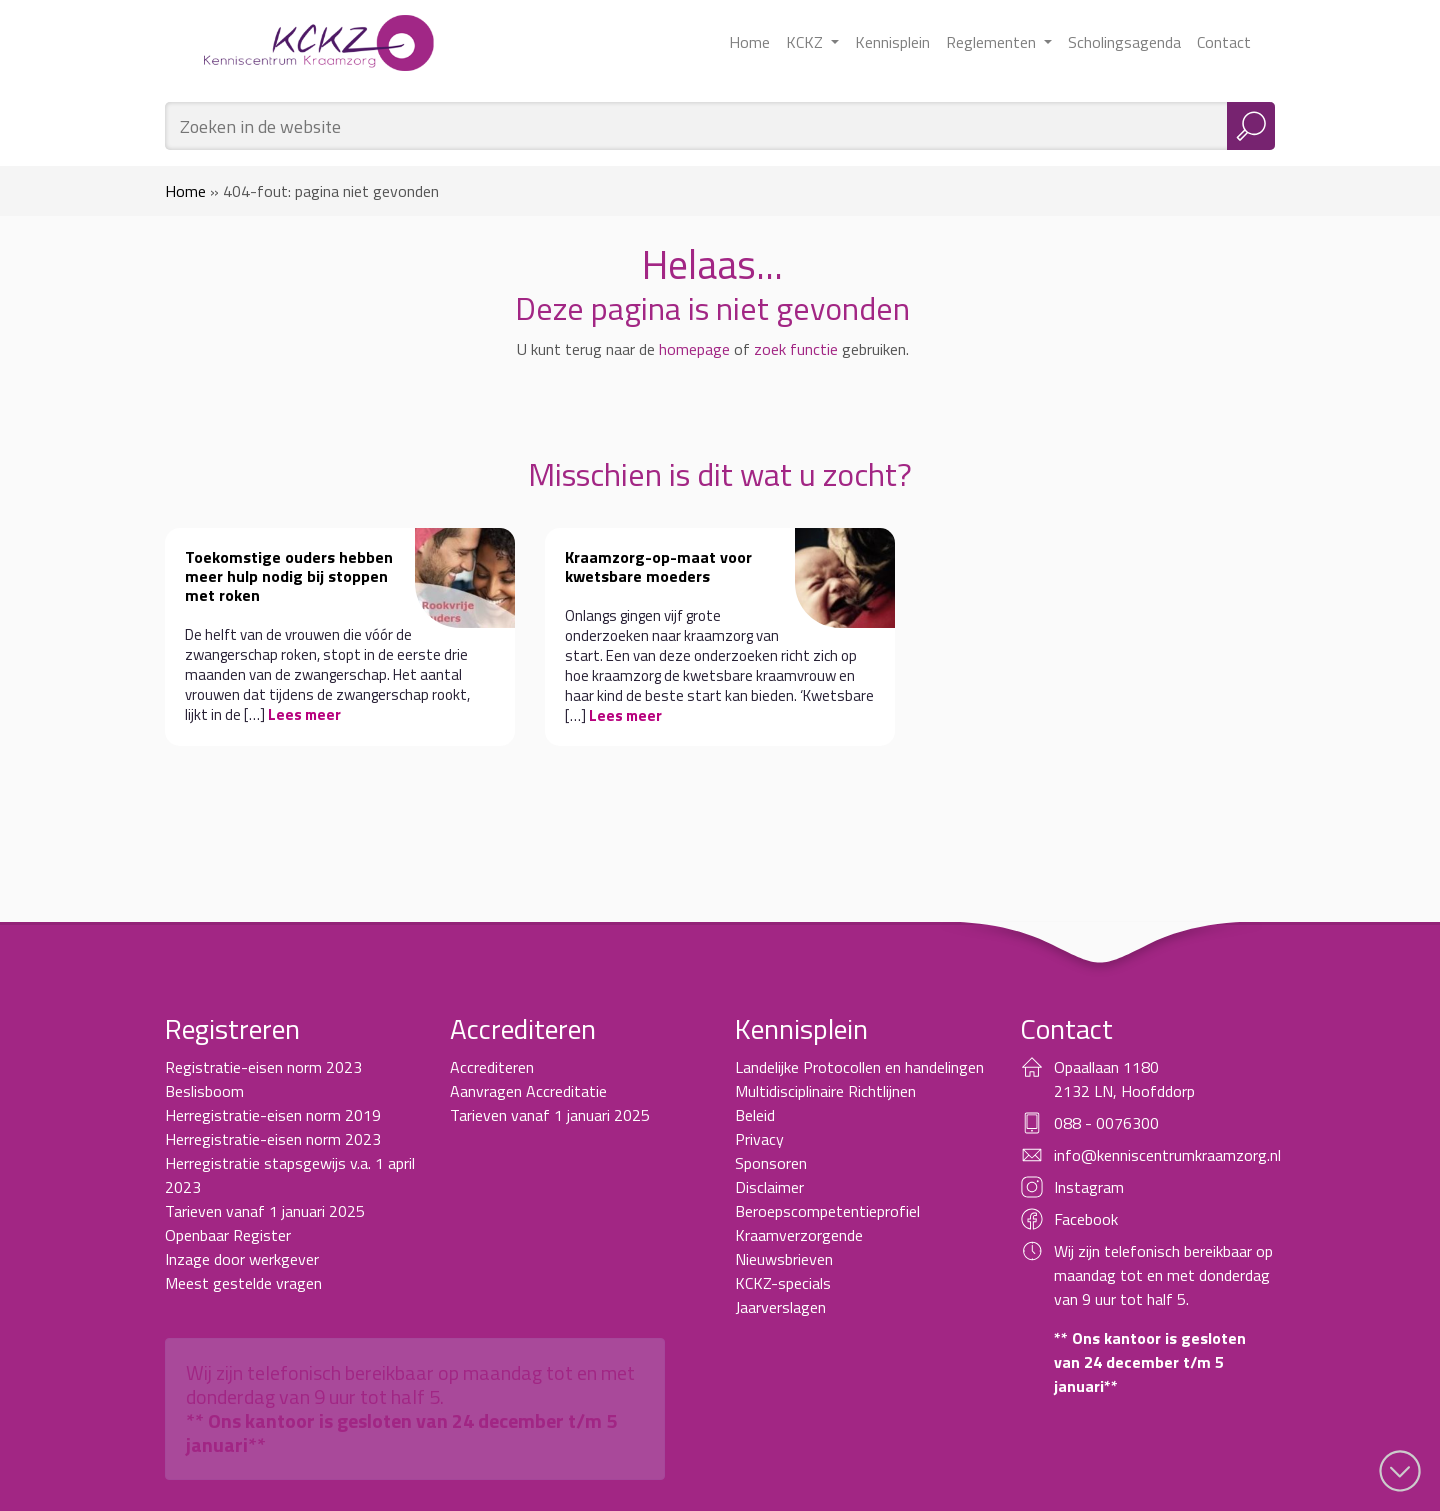 This screenshot has height=1511, width=1440. I want to click on Jaarverslagen, so click(780, 1307).